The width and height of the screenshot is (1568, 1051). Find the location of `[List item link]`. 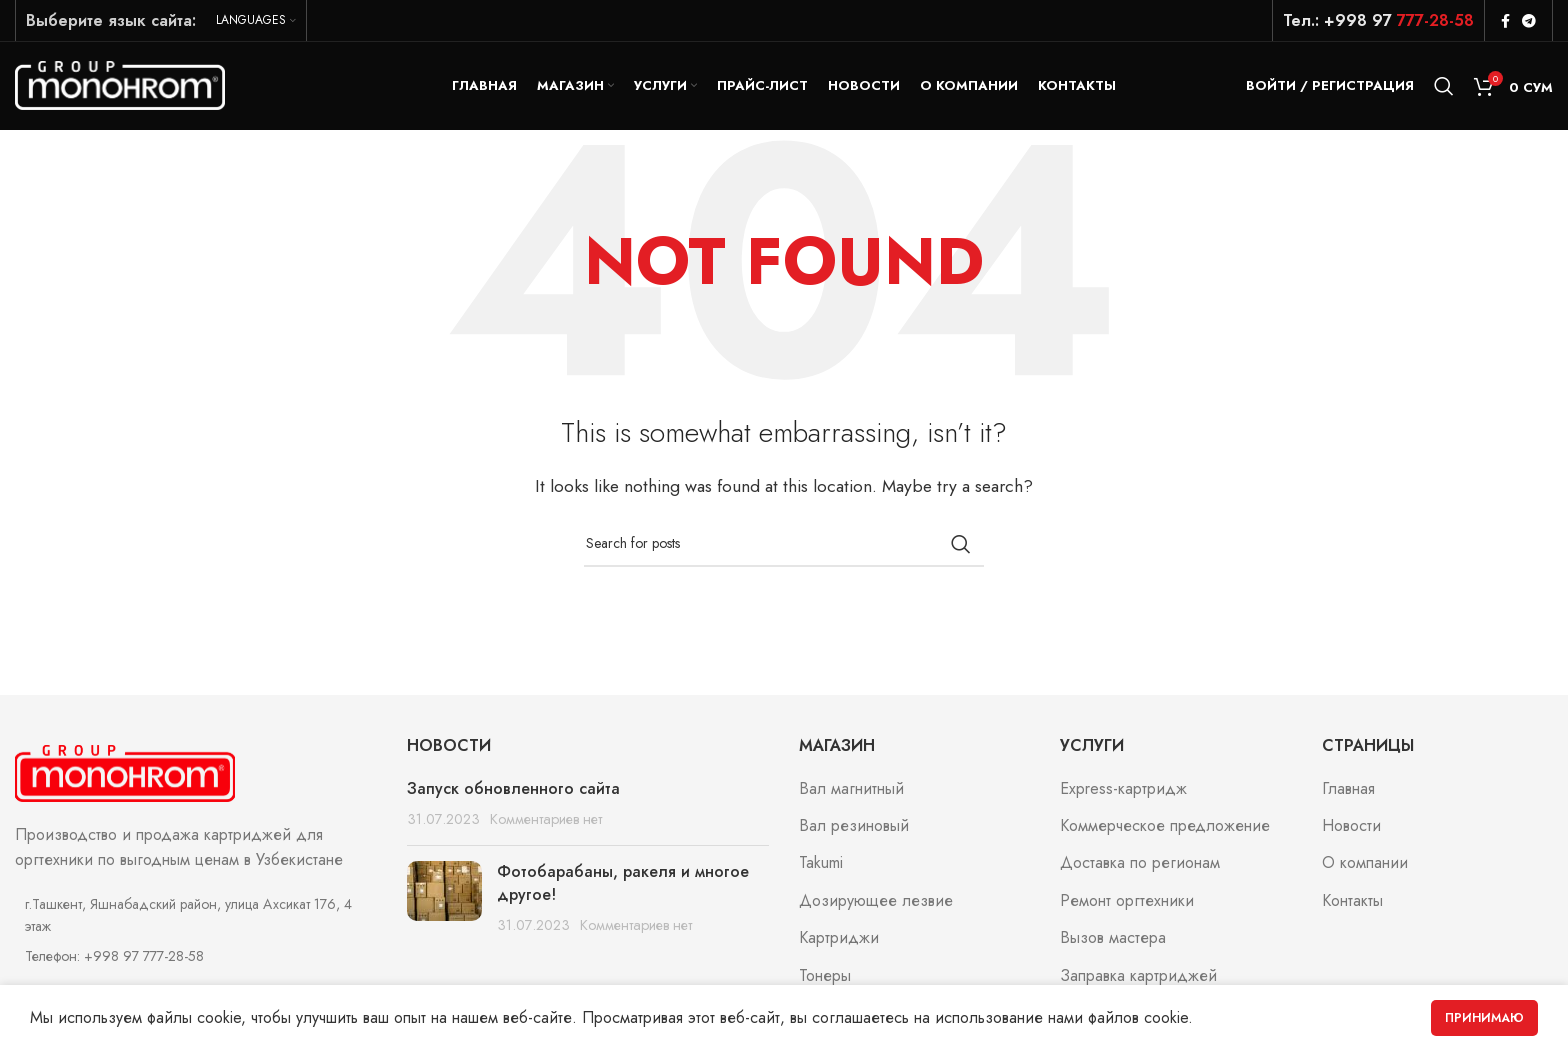

[List item link] is located at coordinates (196, 958).